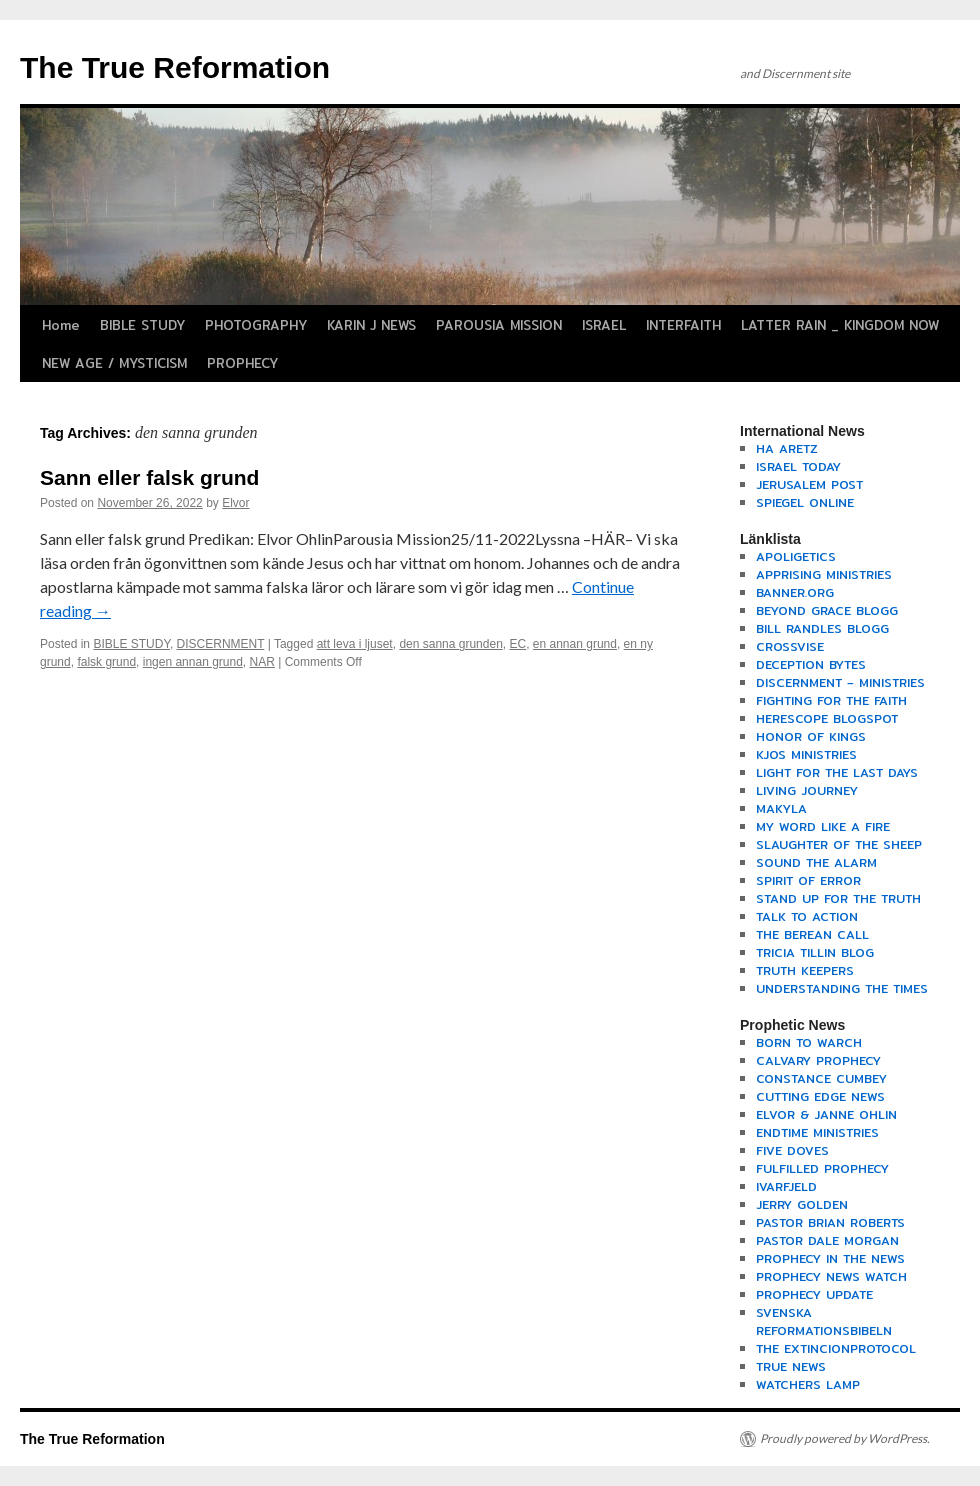  I want to click on HONOR OF KINGS, so click(811, 736).